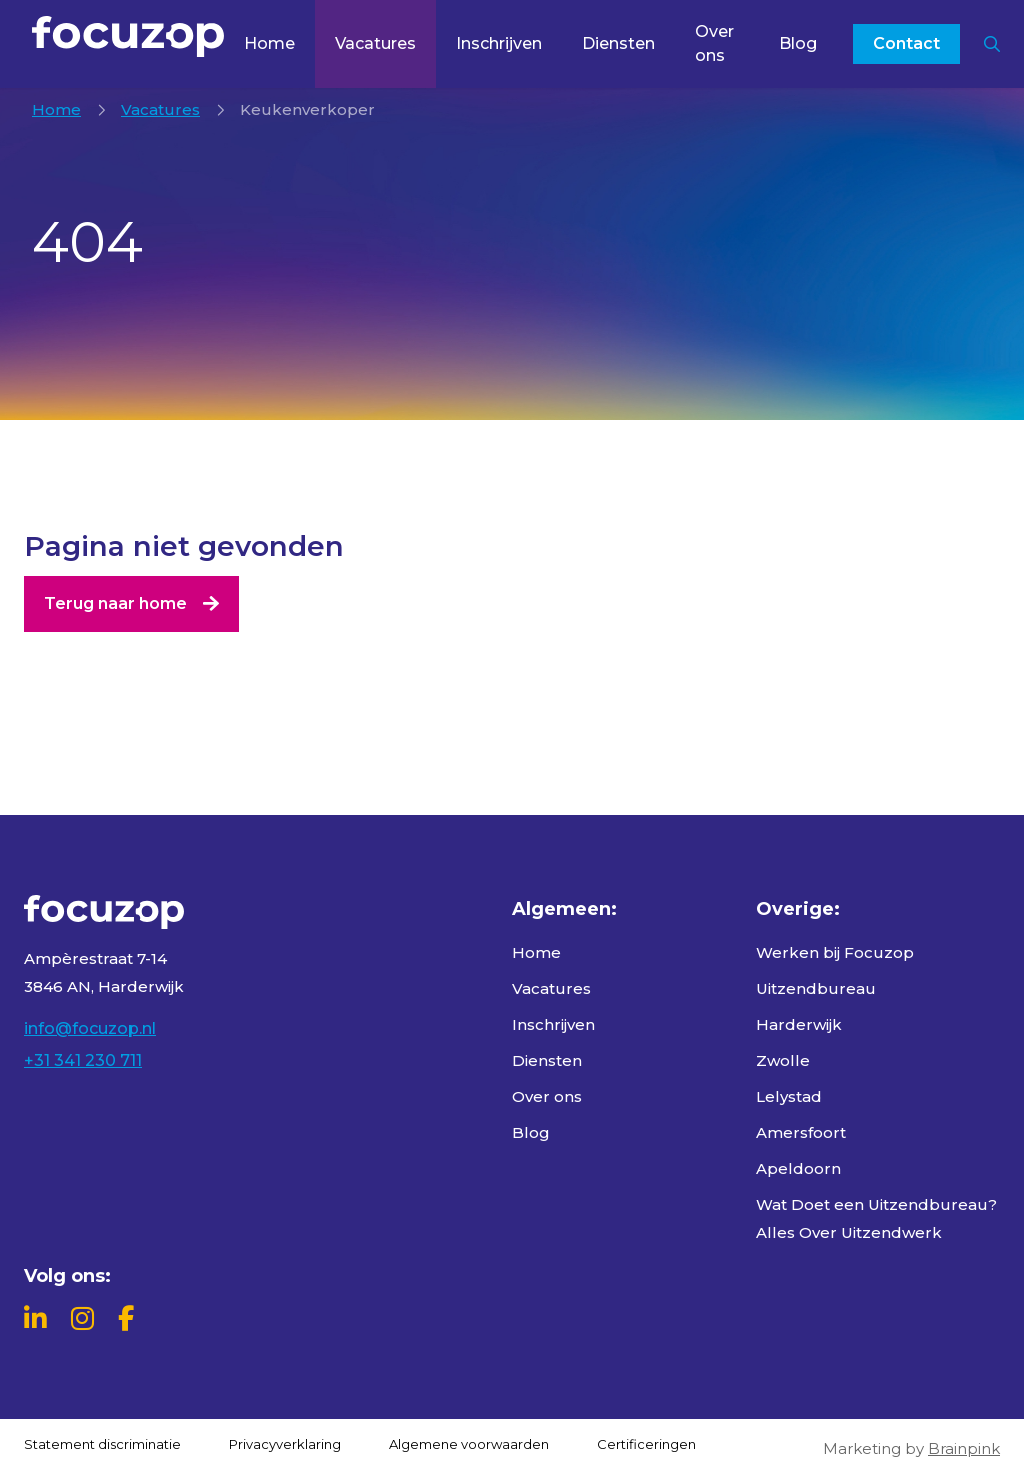  I want to click on Wat Doet een Uitzendbureau? Alles Over Uitzendwerk, so click(876, 1218).